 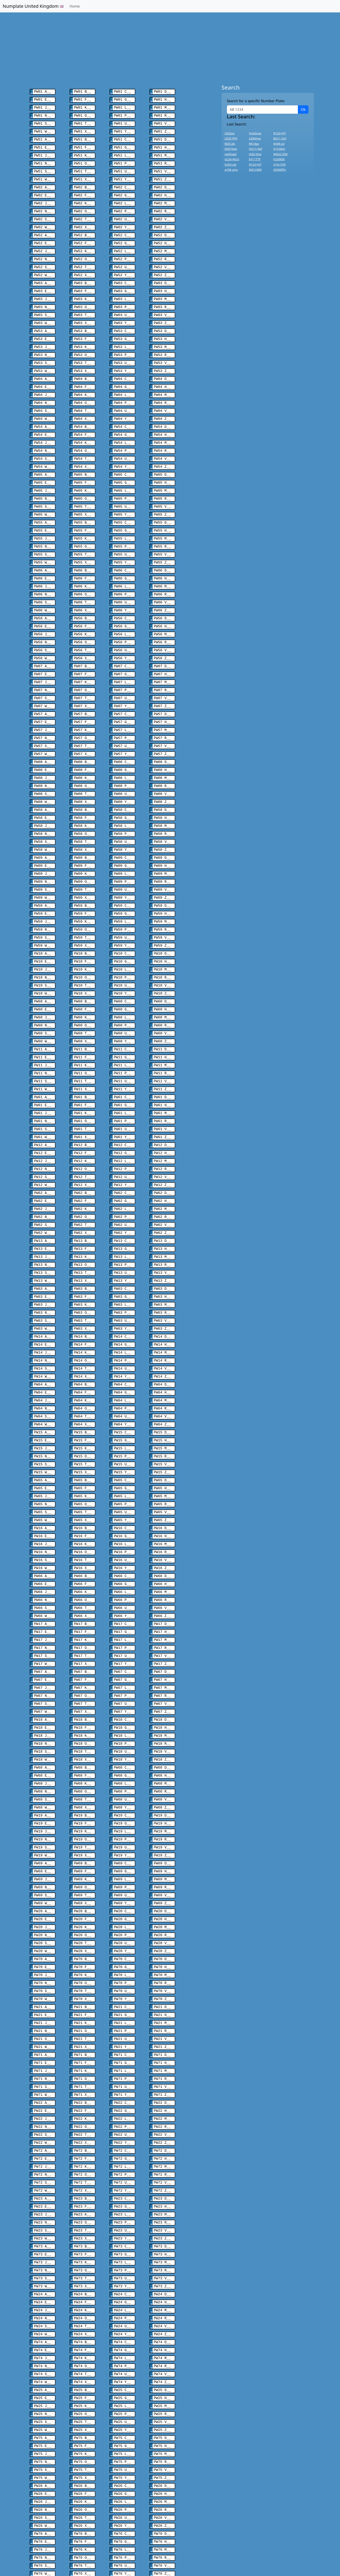 I want to click on PW65 G__, so click(x=122, y=1410).